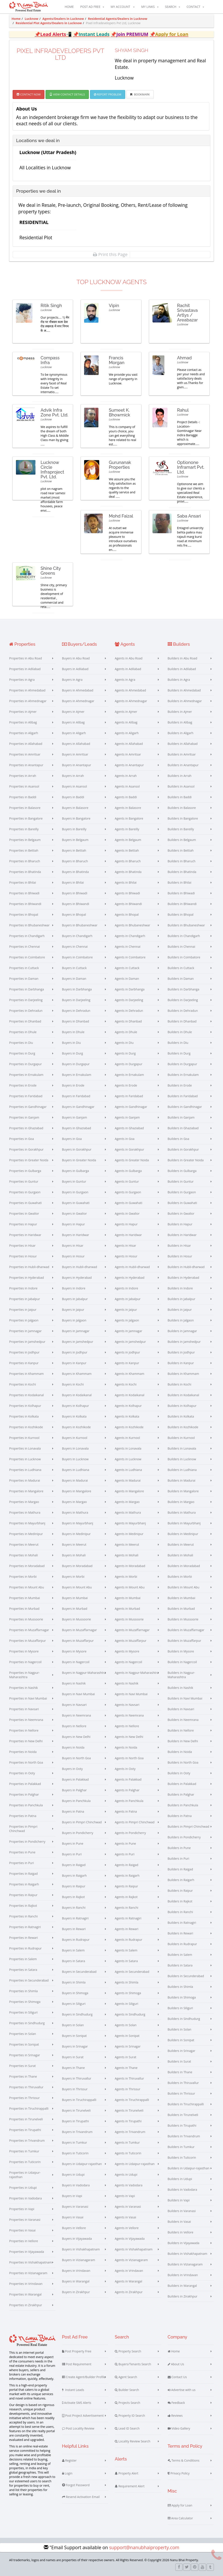  Describe the element at coordinates (183, 2243) in the screenshot. I see `Builders in Vijayawada` at that location.